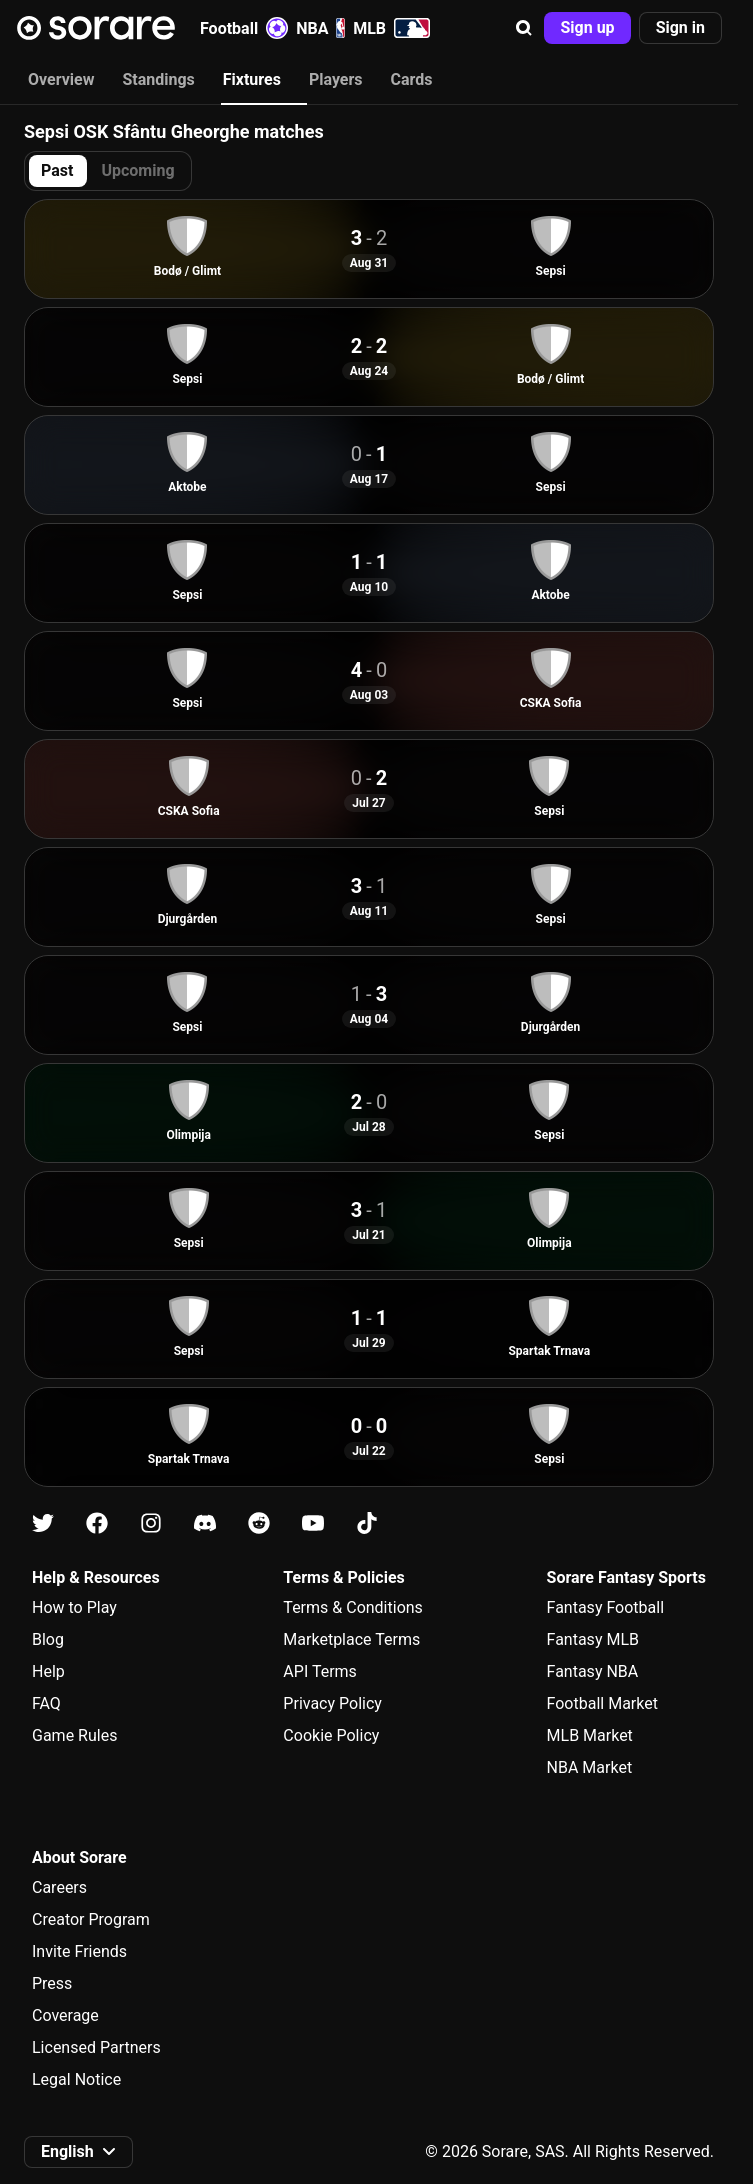 The height and width of the screenshot is (2184, 753). Describe the element at coordinates (351, 1639) in the screenshot. I see `Marketplace Terms` at that location.